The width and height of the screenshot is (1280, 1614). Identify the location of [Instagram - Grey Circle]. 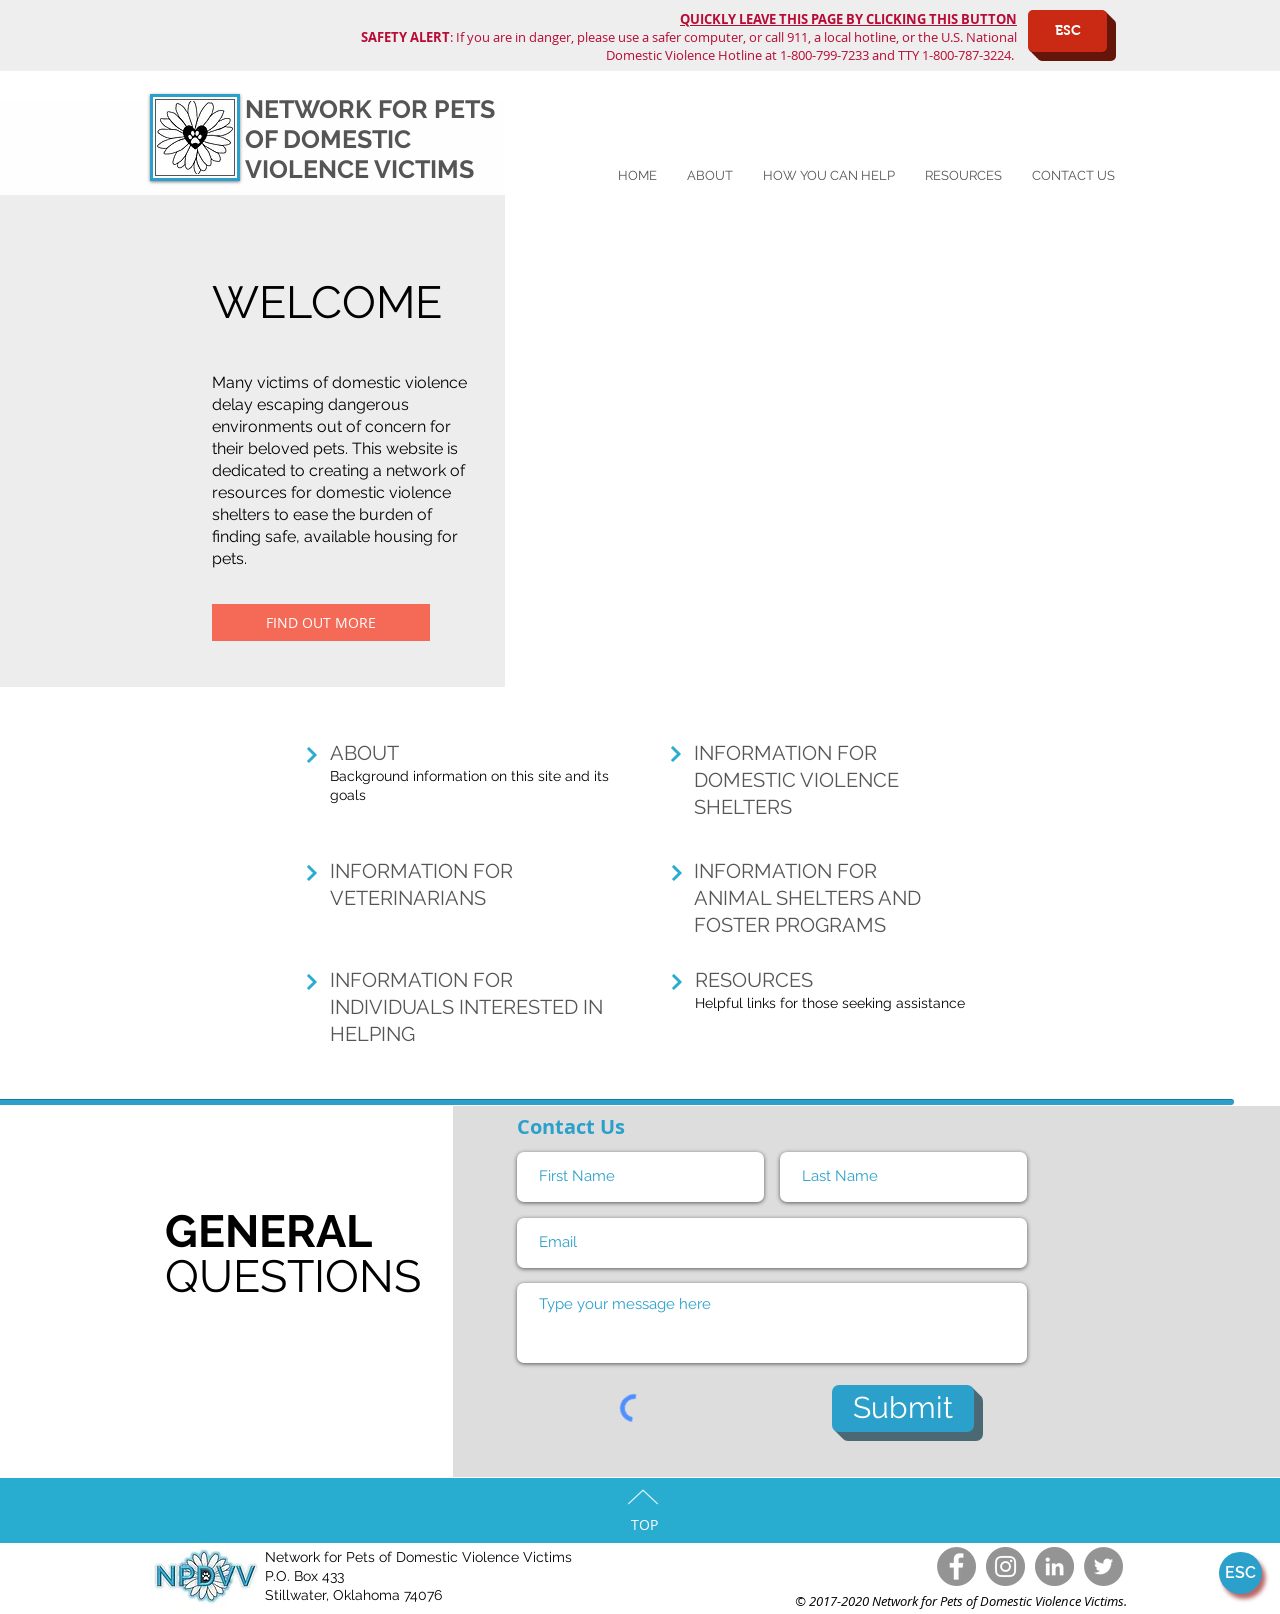
(1005, 1566).